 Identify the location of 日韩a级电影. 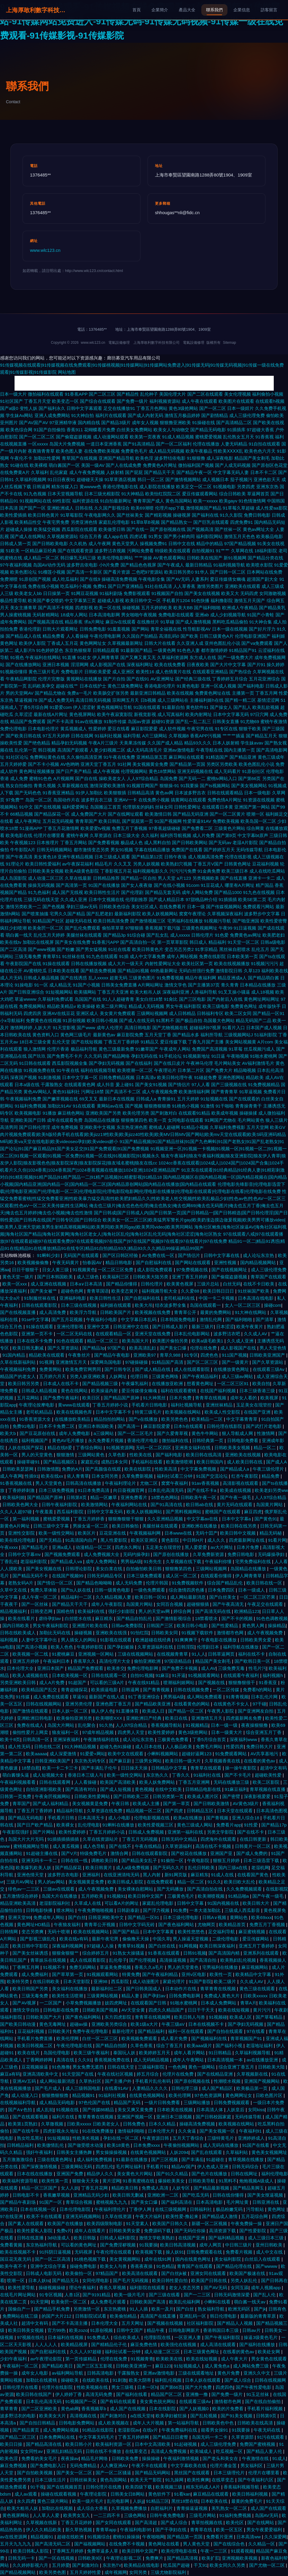
(272, 942).